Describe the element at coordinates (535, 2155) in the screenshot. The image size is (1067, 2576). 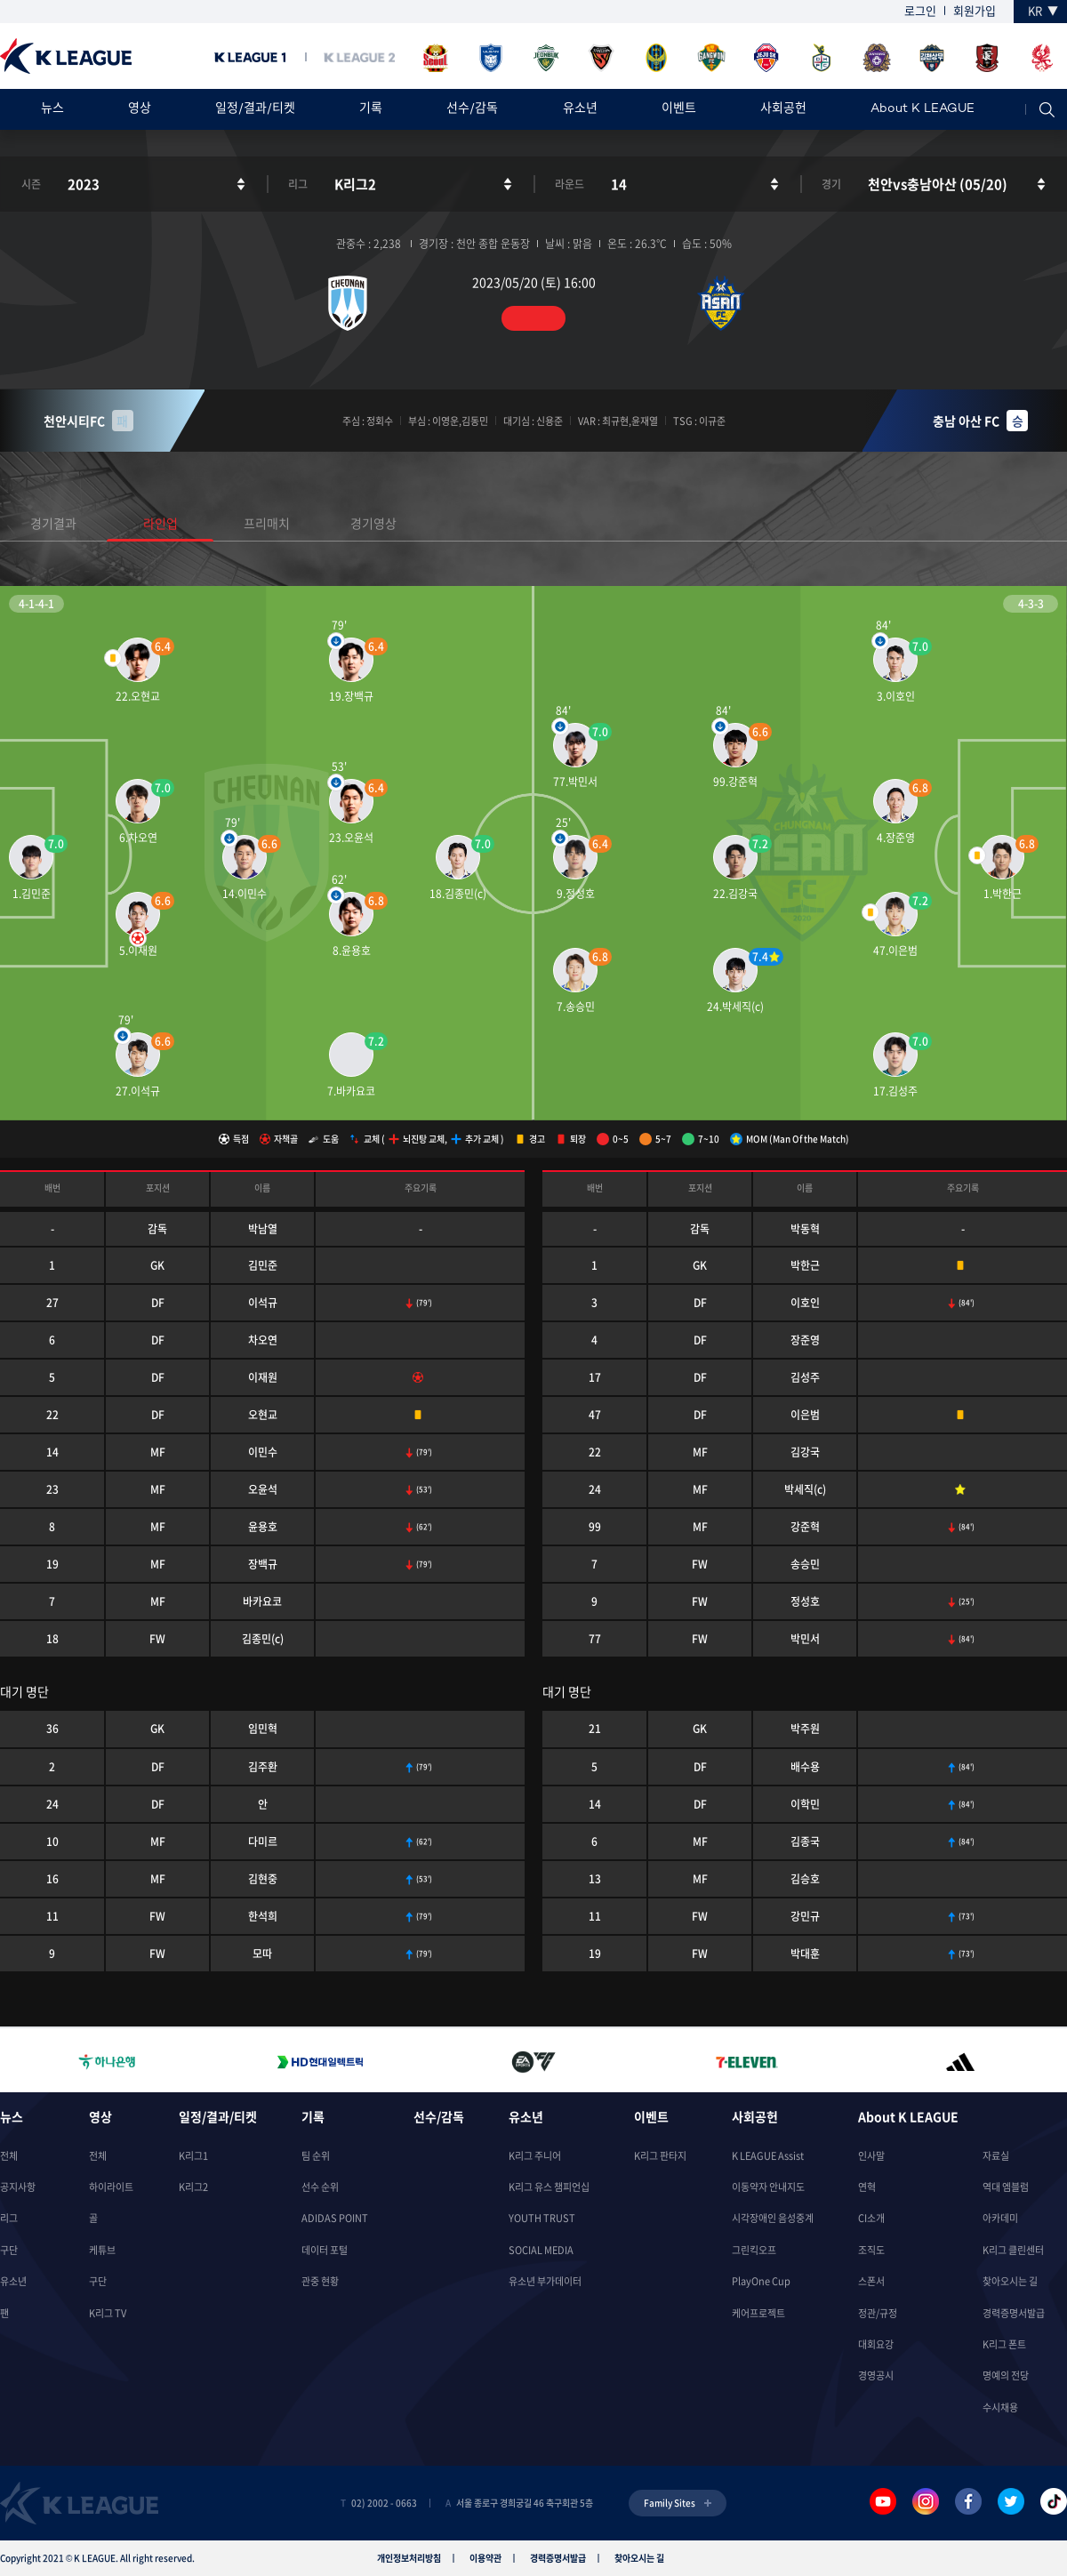
I see `K리그 주니어` at that location.